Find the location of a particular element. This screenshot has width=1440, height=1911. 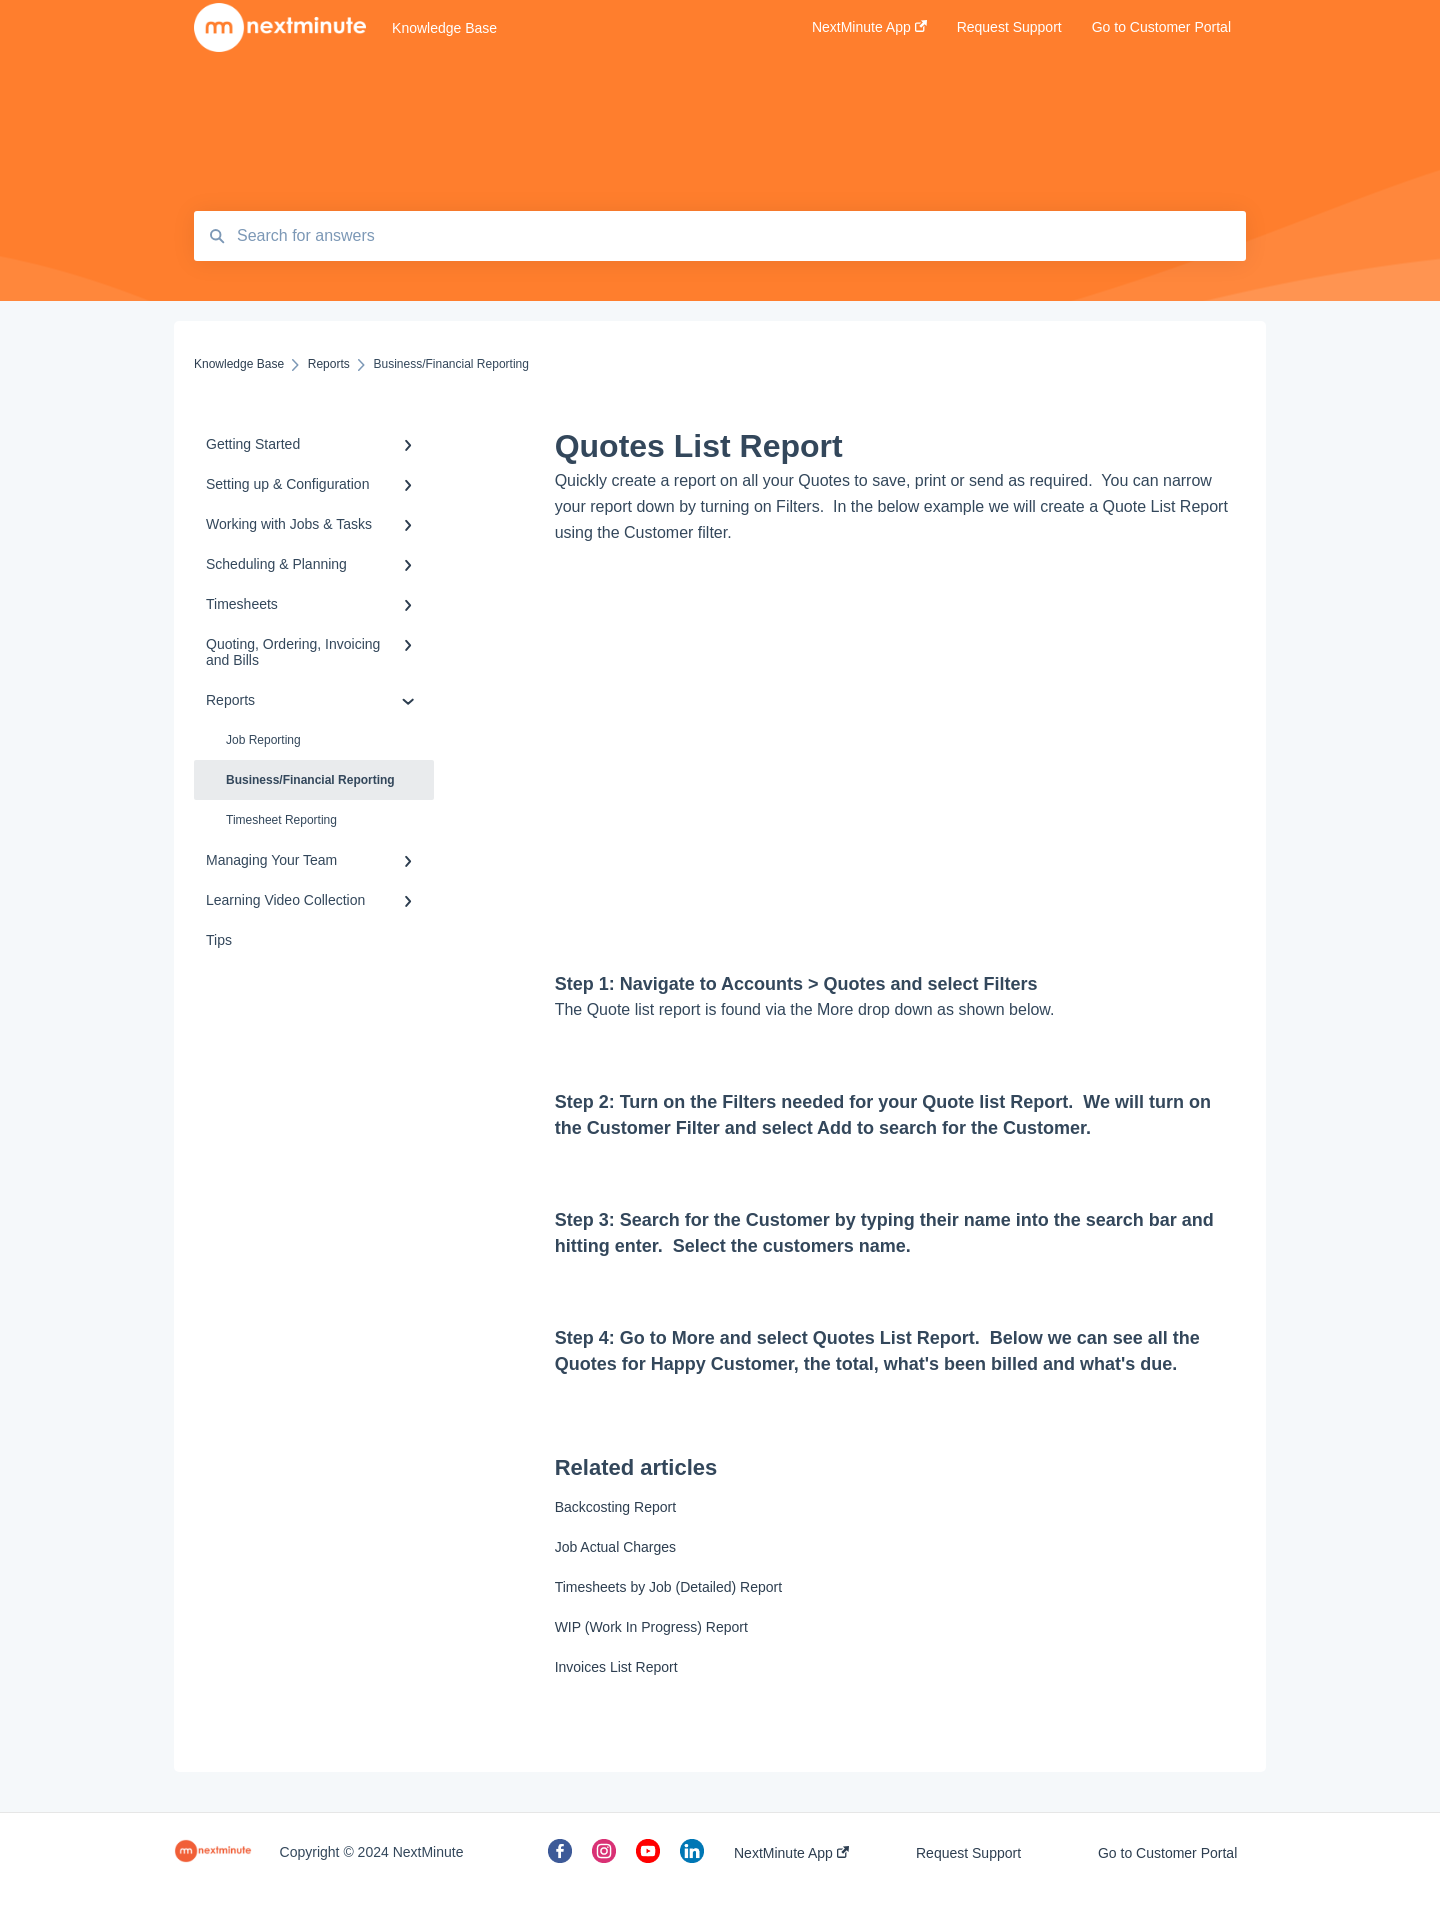

Request Support is located at coordinates (968, 1853).